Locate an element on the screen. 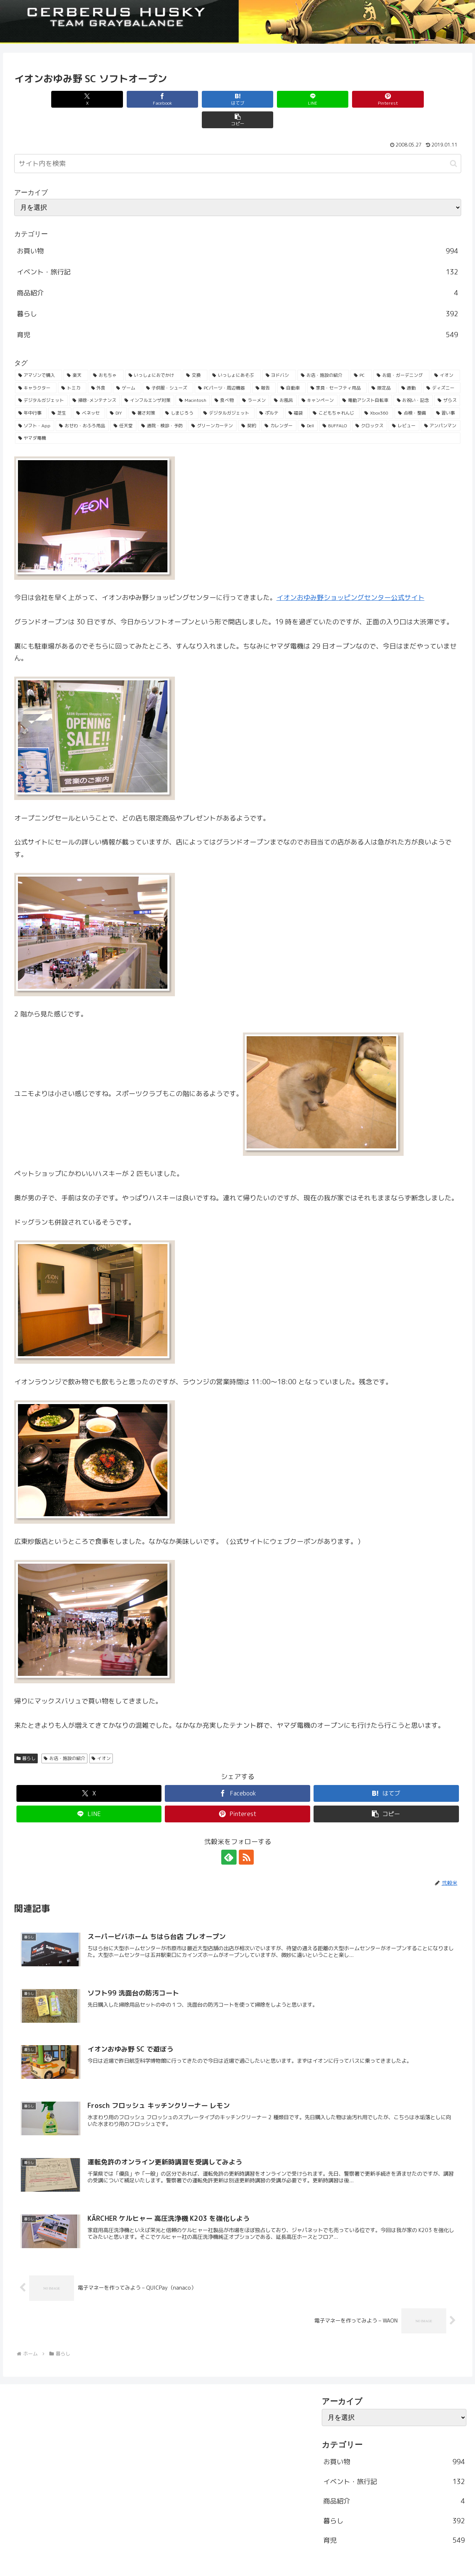 The height and width of the screenshot is (2576, 475). [ポルテ (31個の項目)] is located at coordinates (270, 392).